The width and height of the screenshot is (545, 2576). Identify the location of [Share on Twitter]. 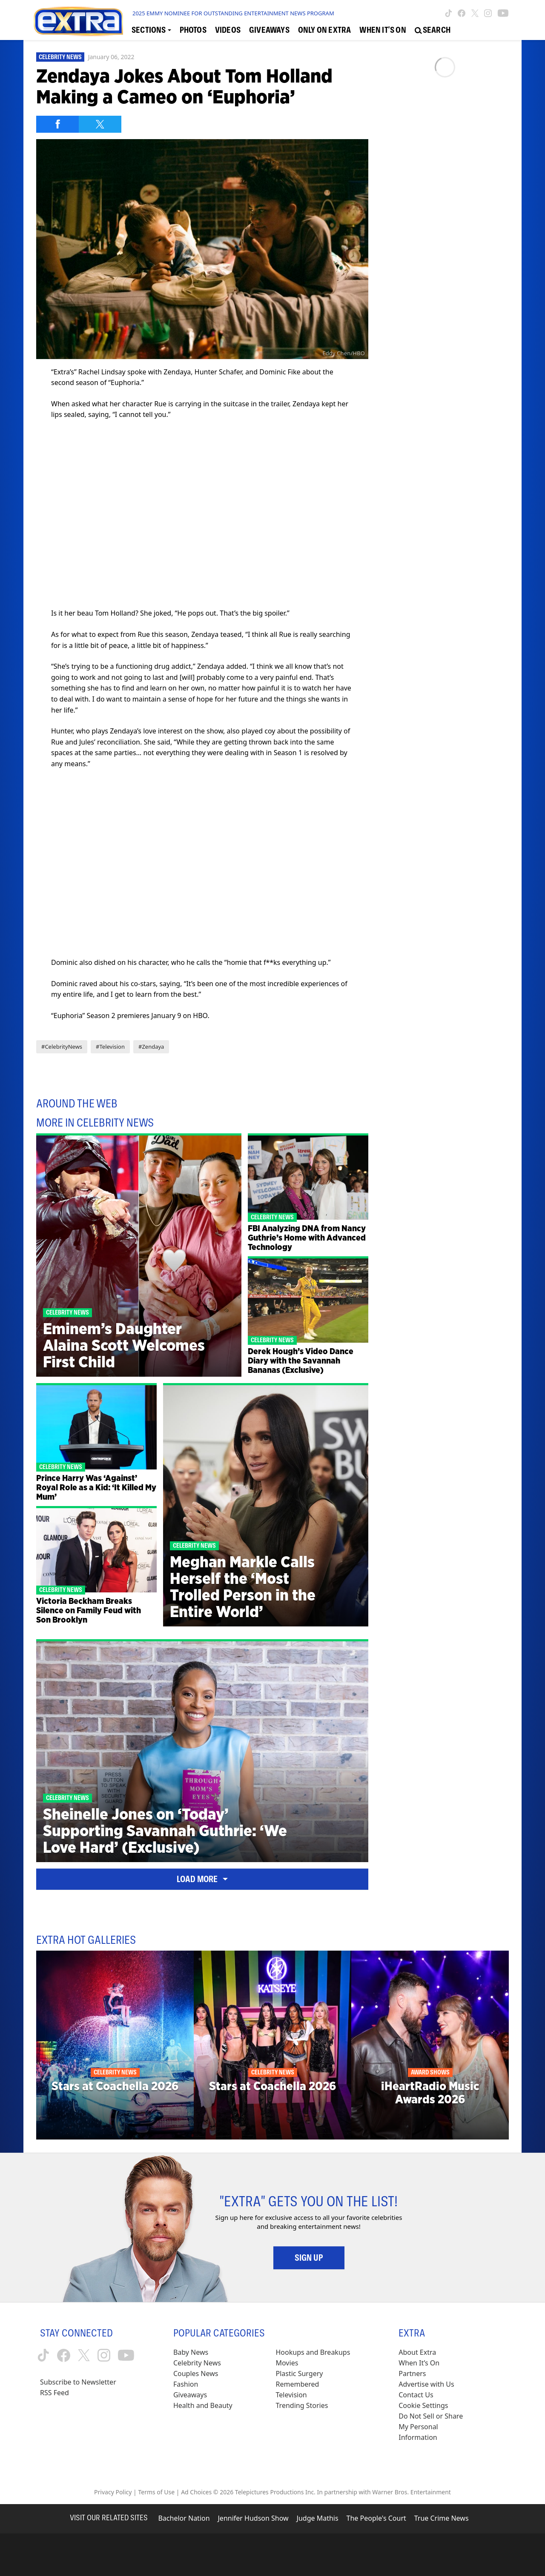
(100, 124).